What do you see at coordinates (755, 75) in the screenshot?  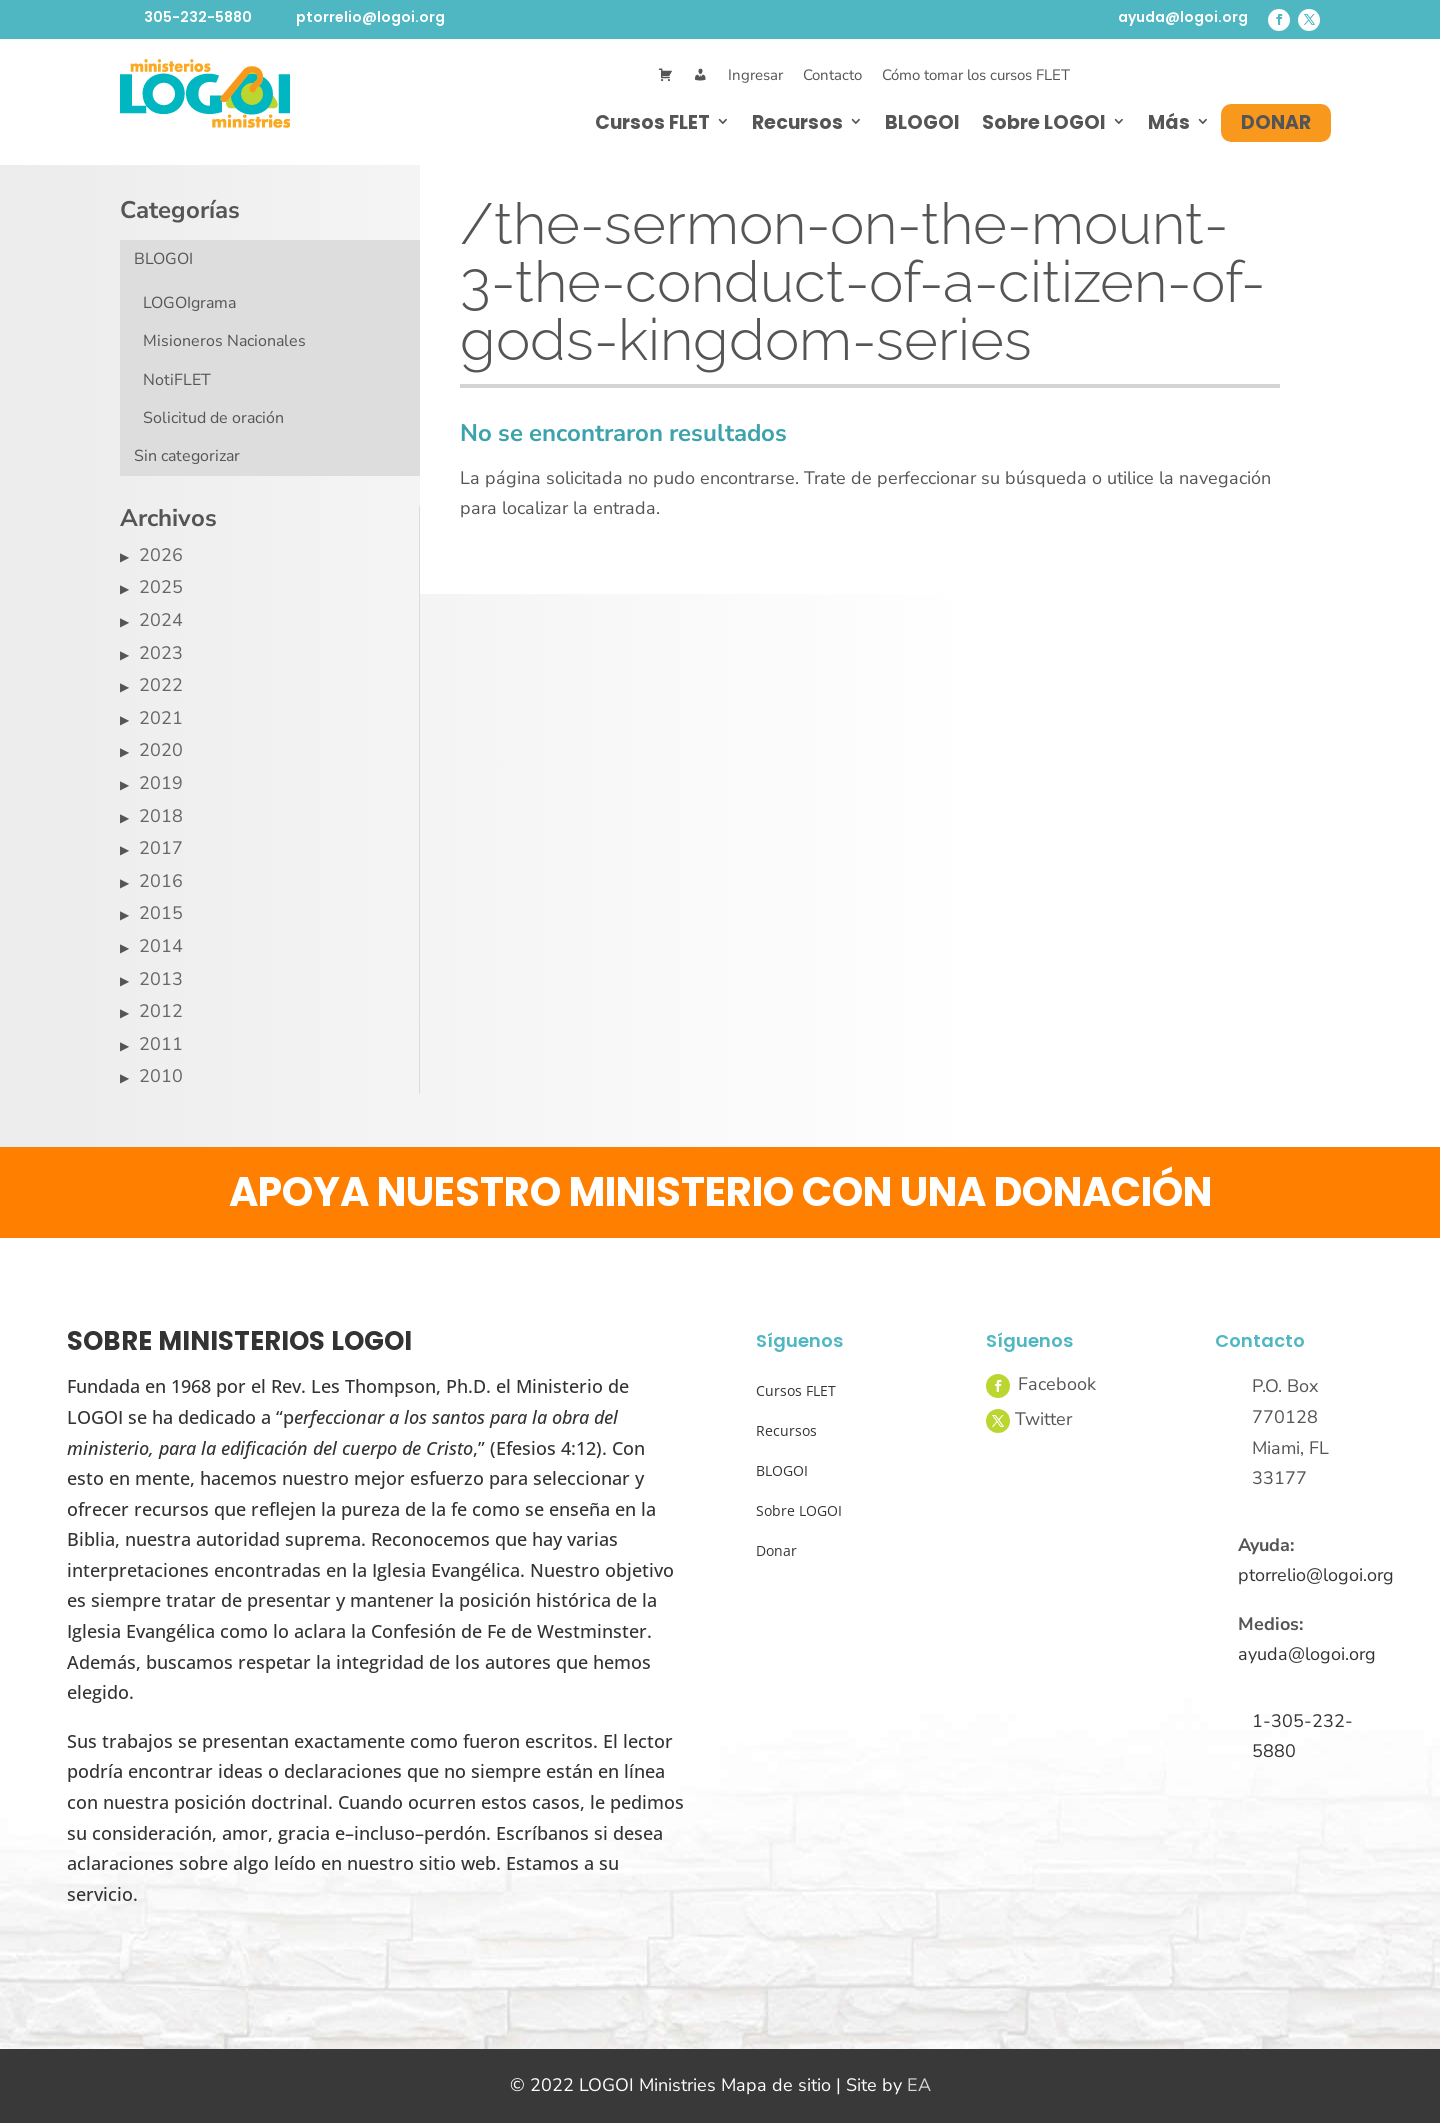 I see `Ingresar` at bounding box center [755, 75].